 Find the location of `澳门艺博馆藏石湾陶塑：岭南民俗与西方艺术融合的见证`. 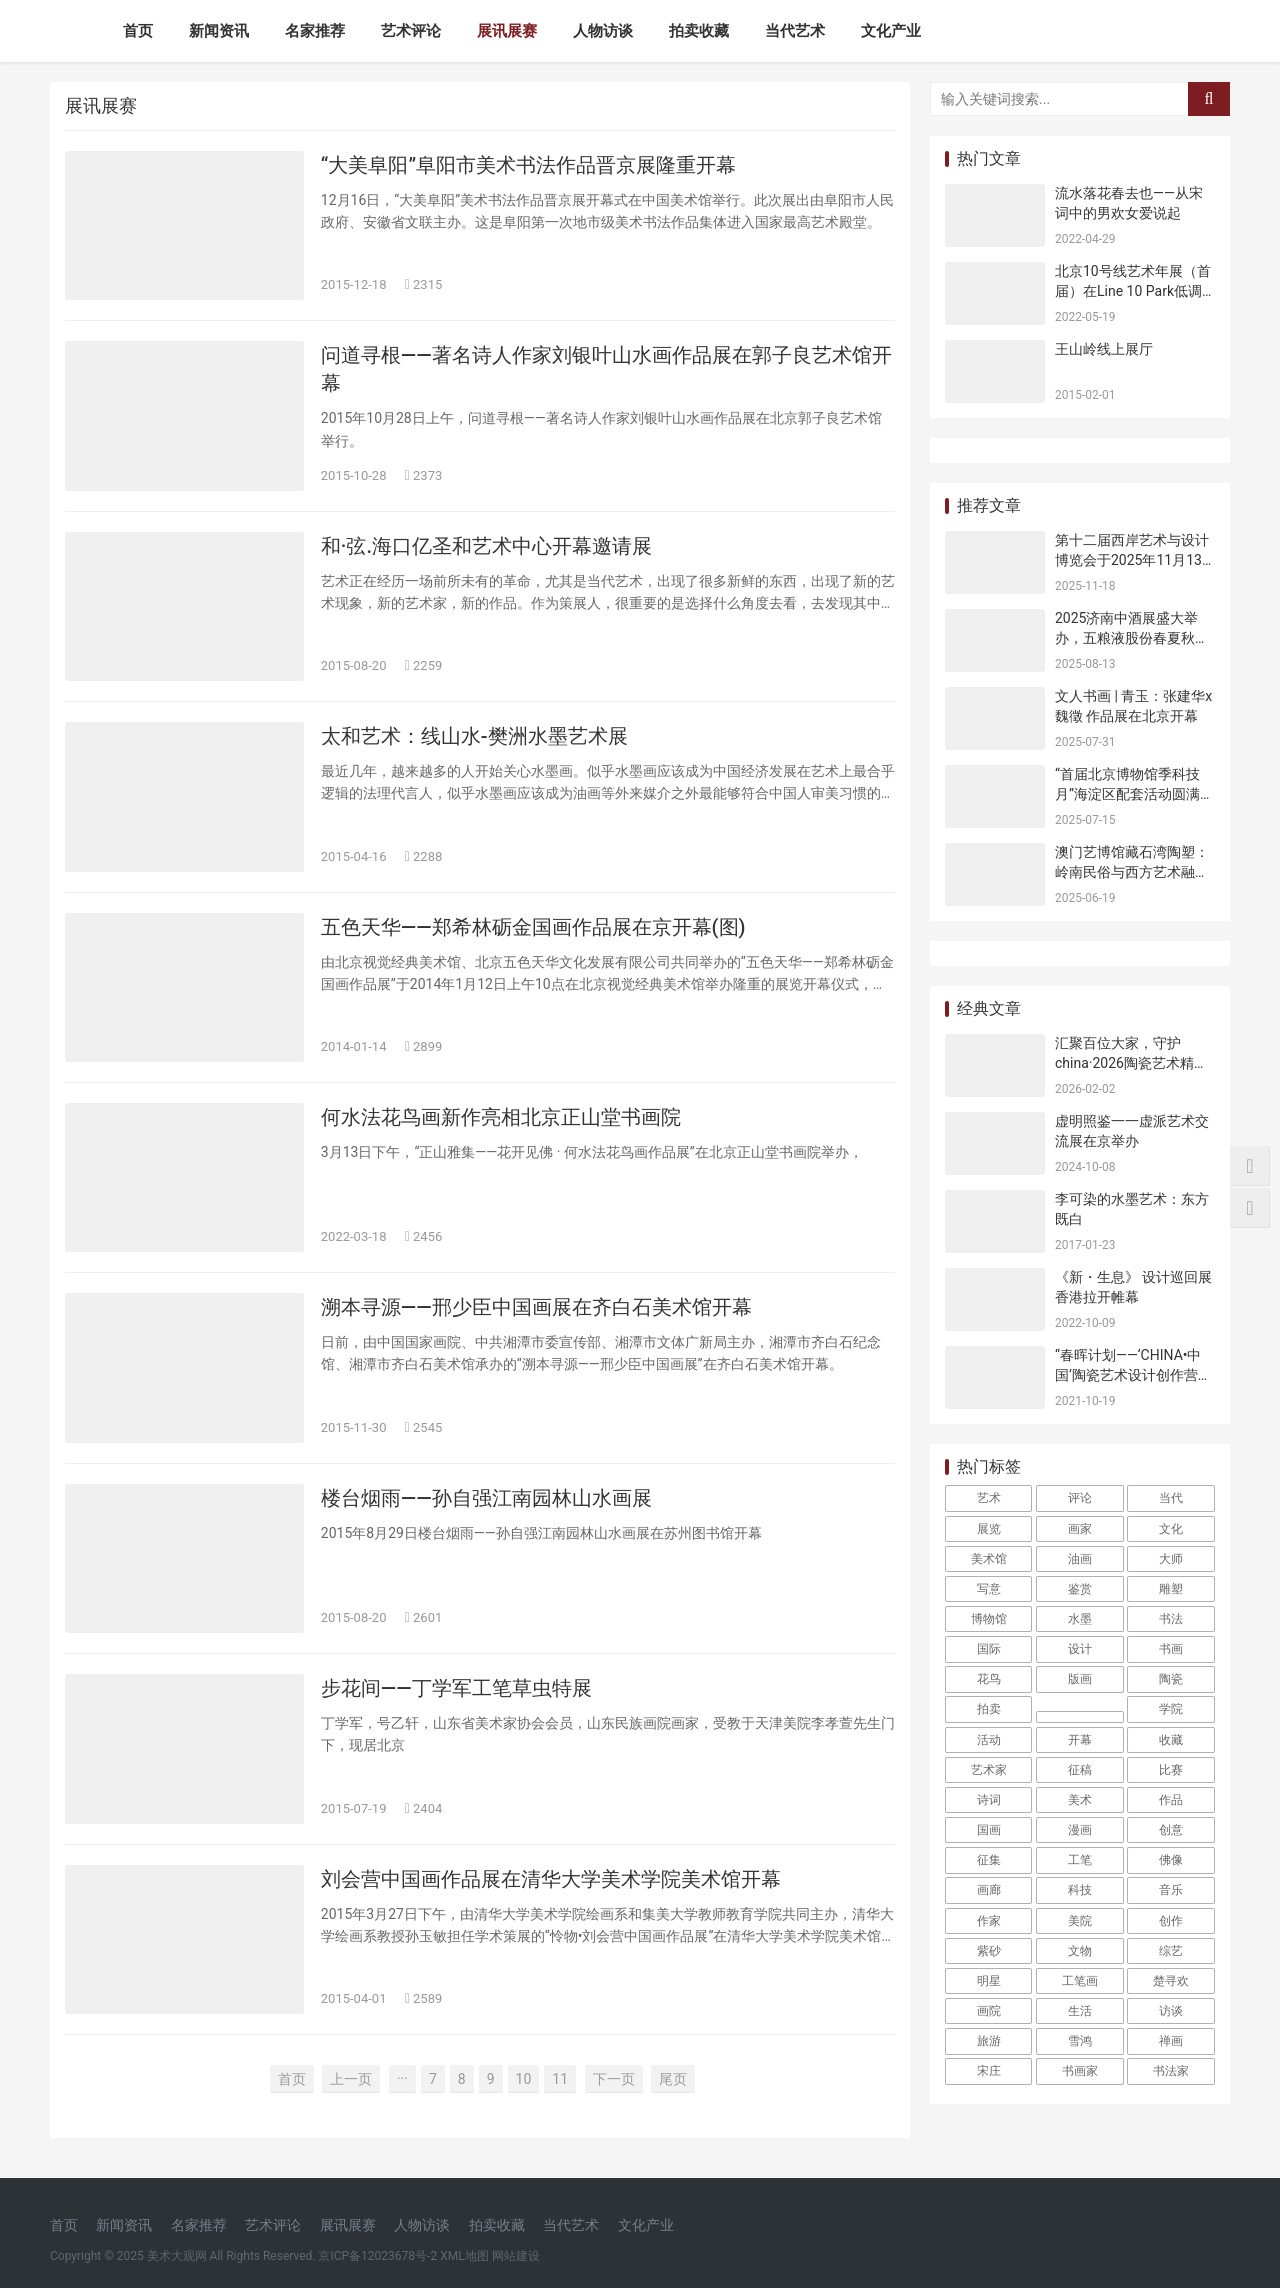

澳门艺博馆藏石湾陶塑：岭南民俗与西方艺术融合的见证 is located at coordinates (1132, 871).